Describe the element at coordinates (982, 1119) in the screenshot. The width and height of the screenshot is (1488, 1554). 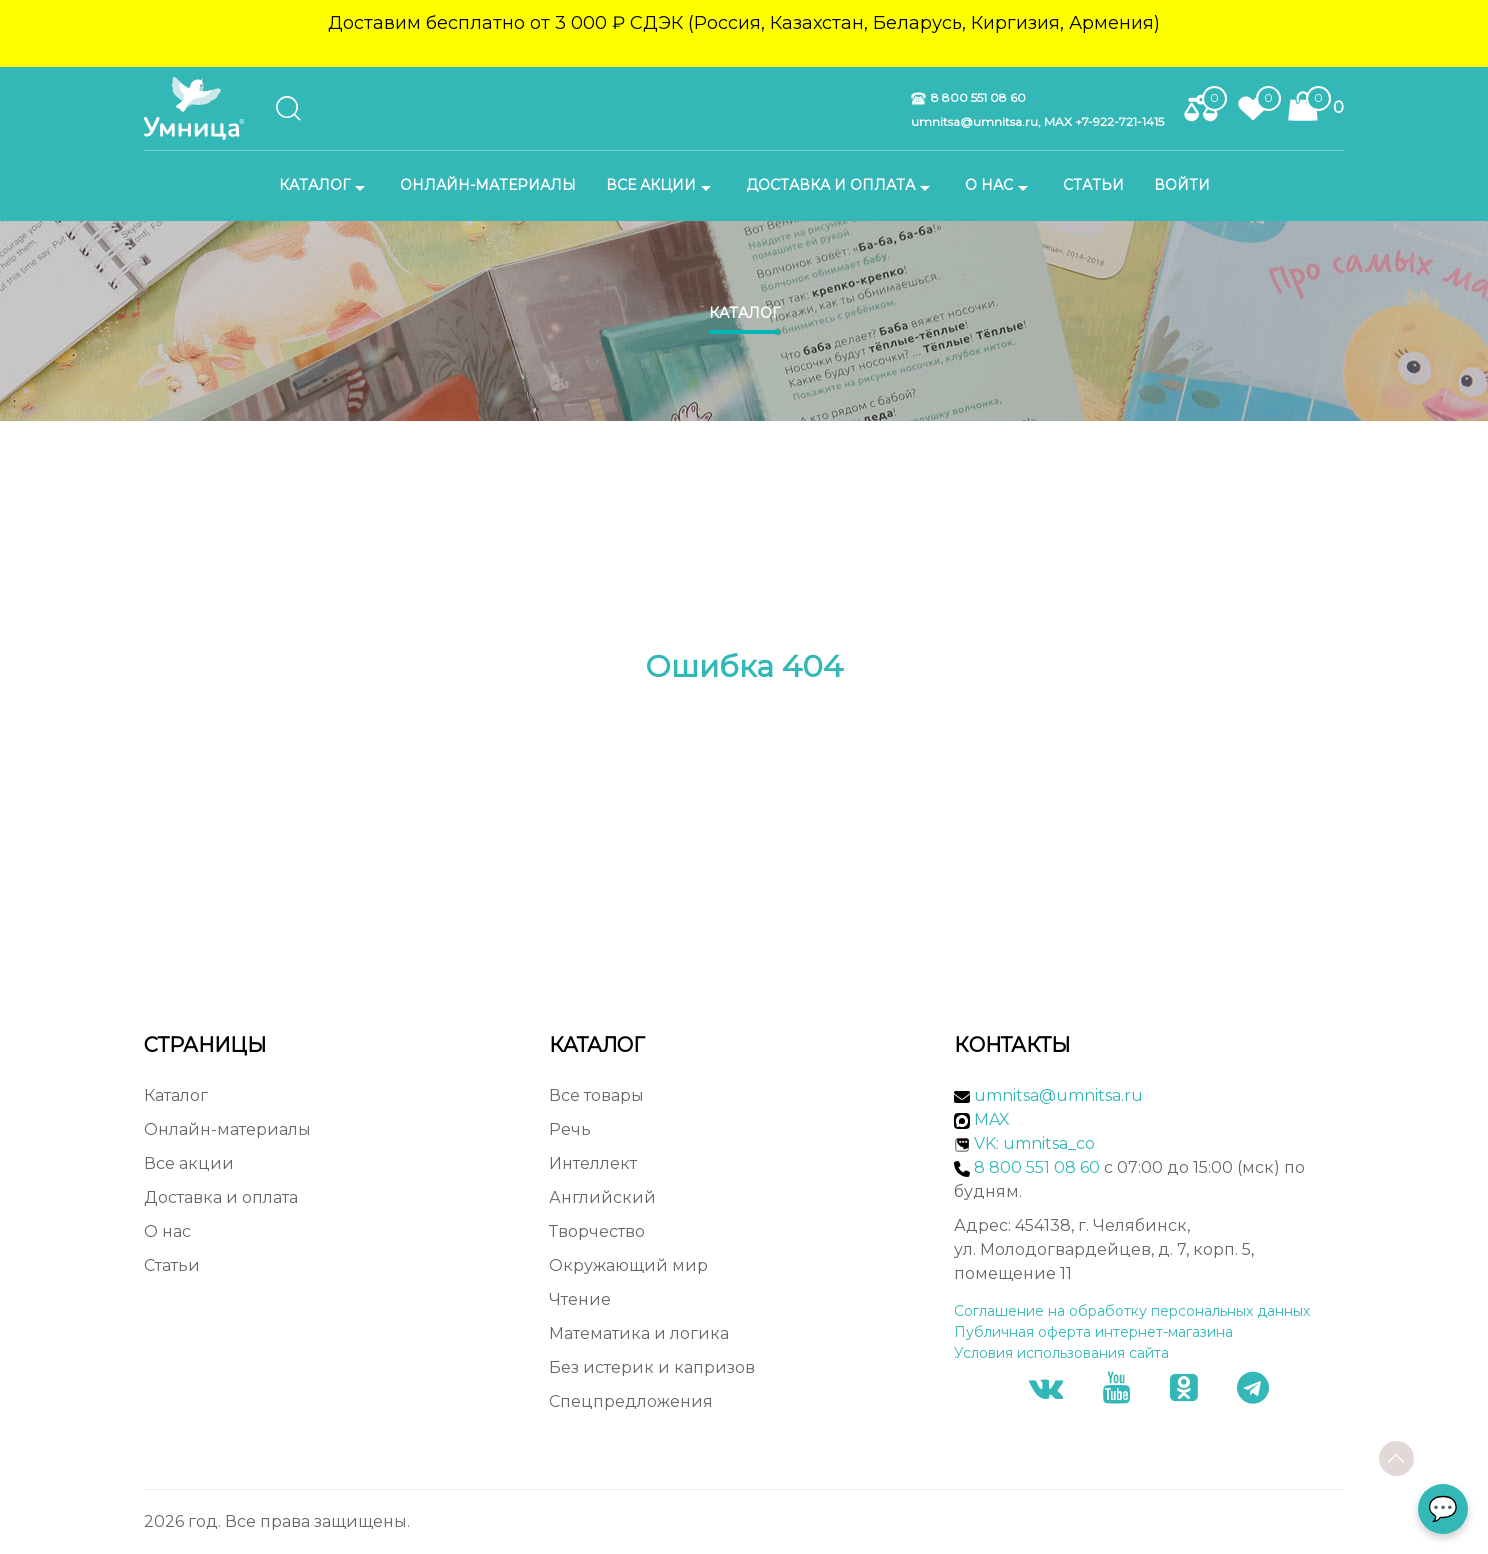
I see `MAX` at that location.